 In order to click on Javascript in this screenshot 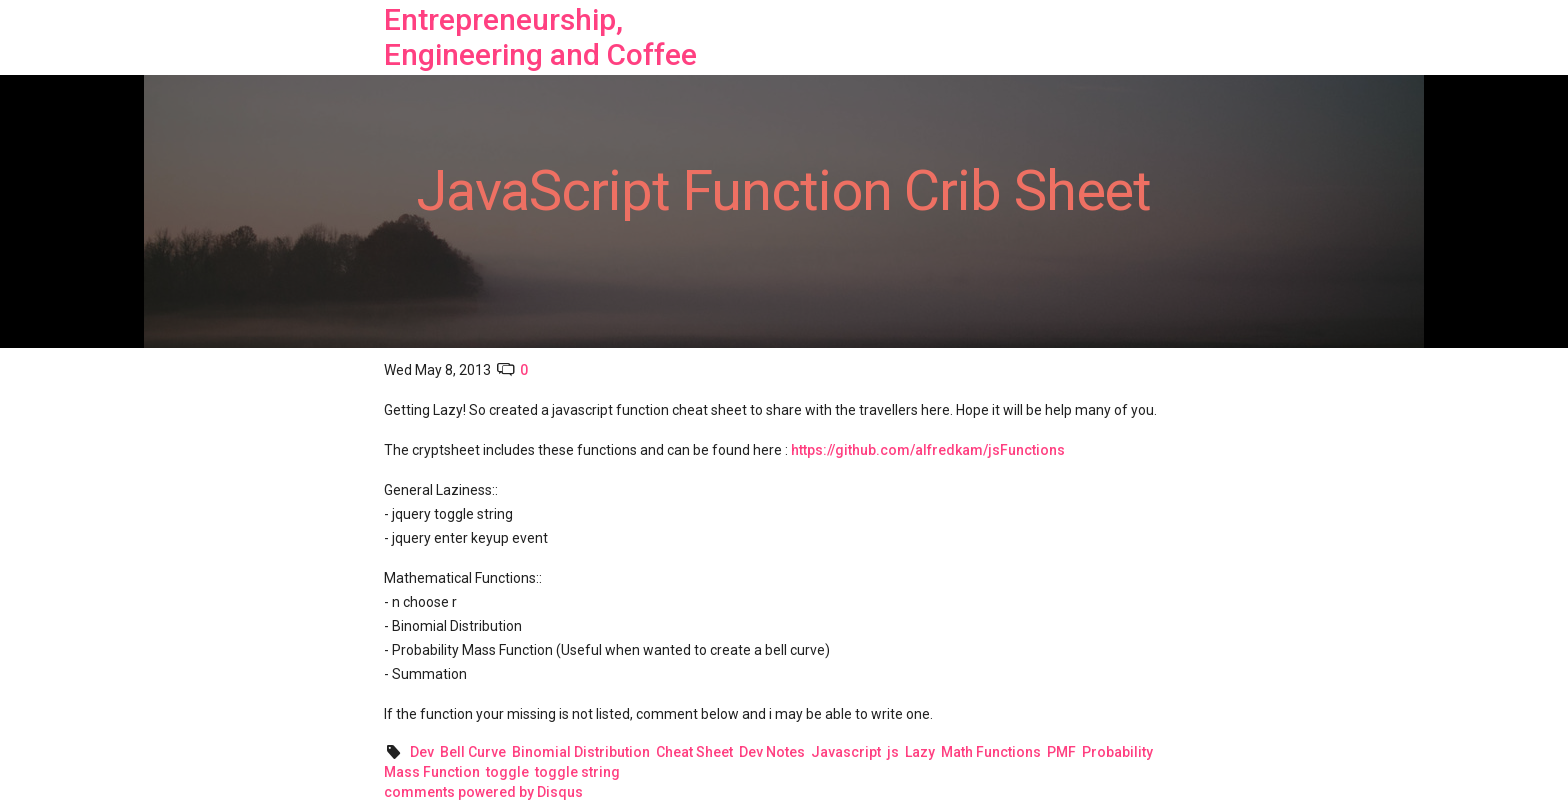, I will do `click(846, 752)`.